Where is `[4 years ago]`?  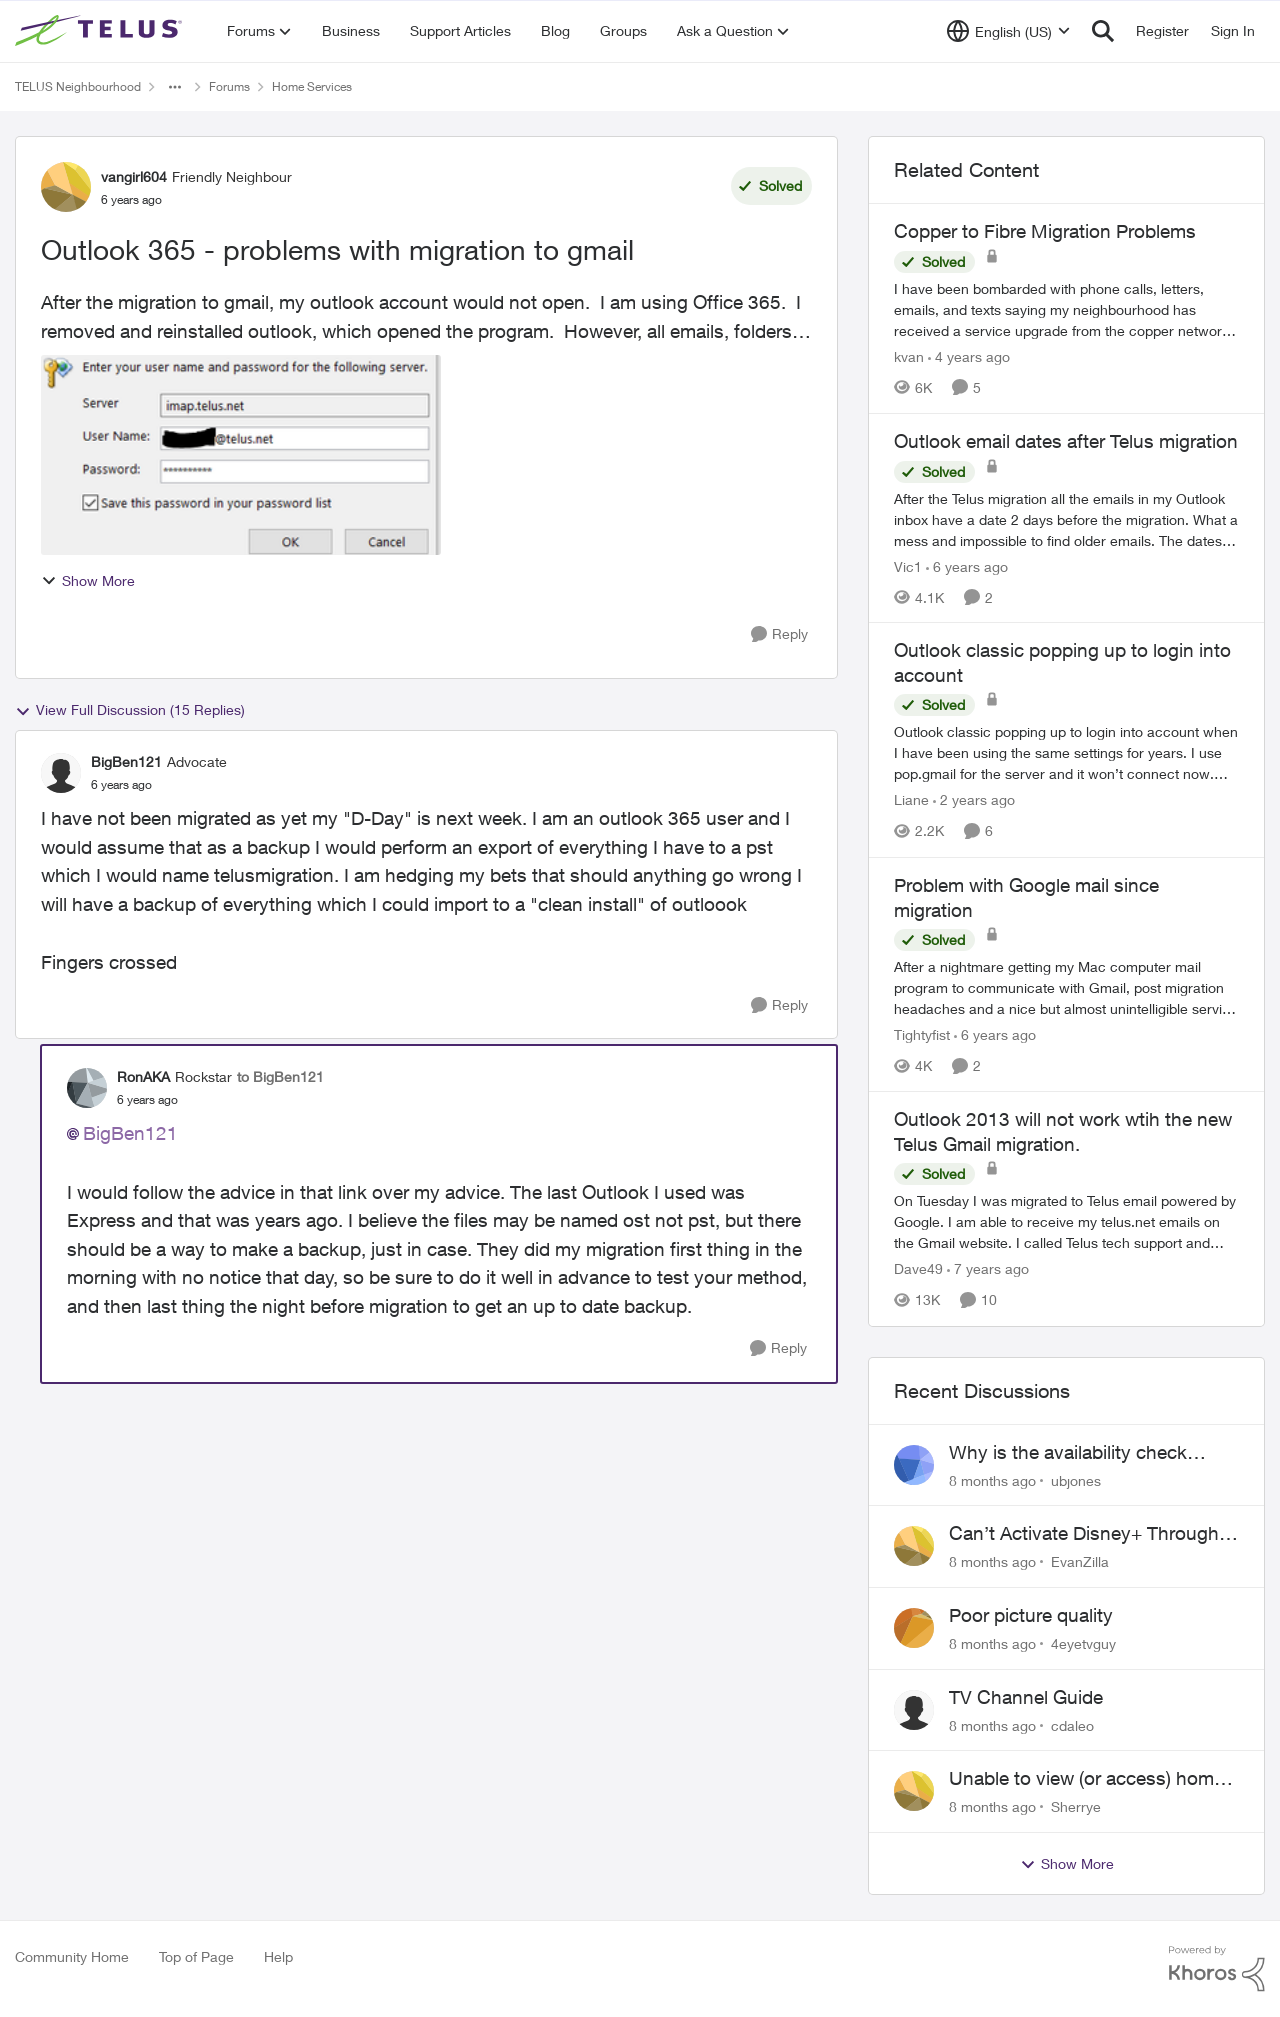 [4 years ago] is located at coordinates (969, 356).